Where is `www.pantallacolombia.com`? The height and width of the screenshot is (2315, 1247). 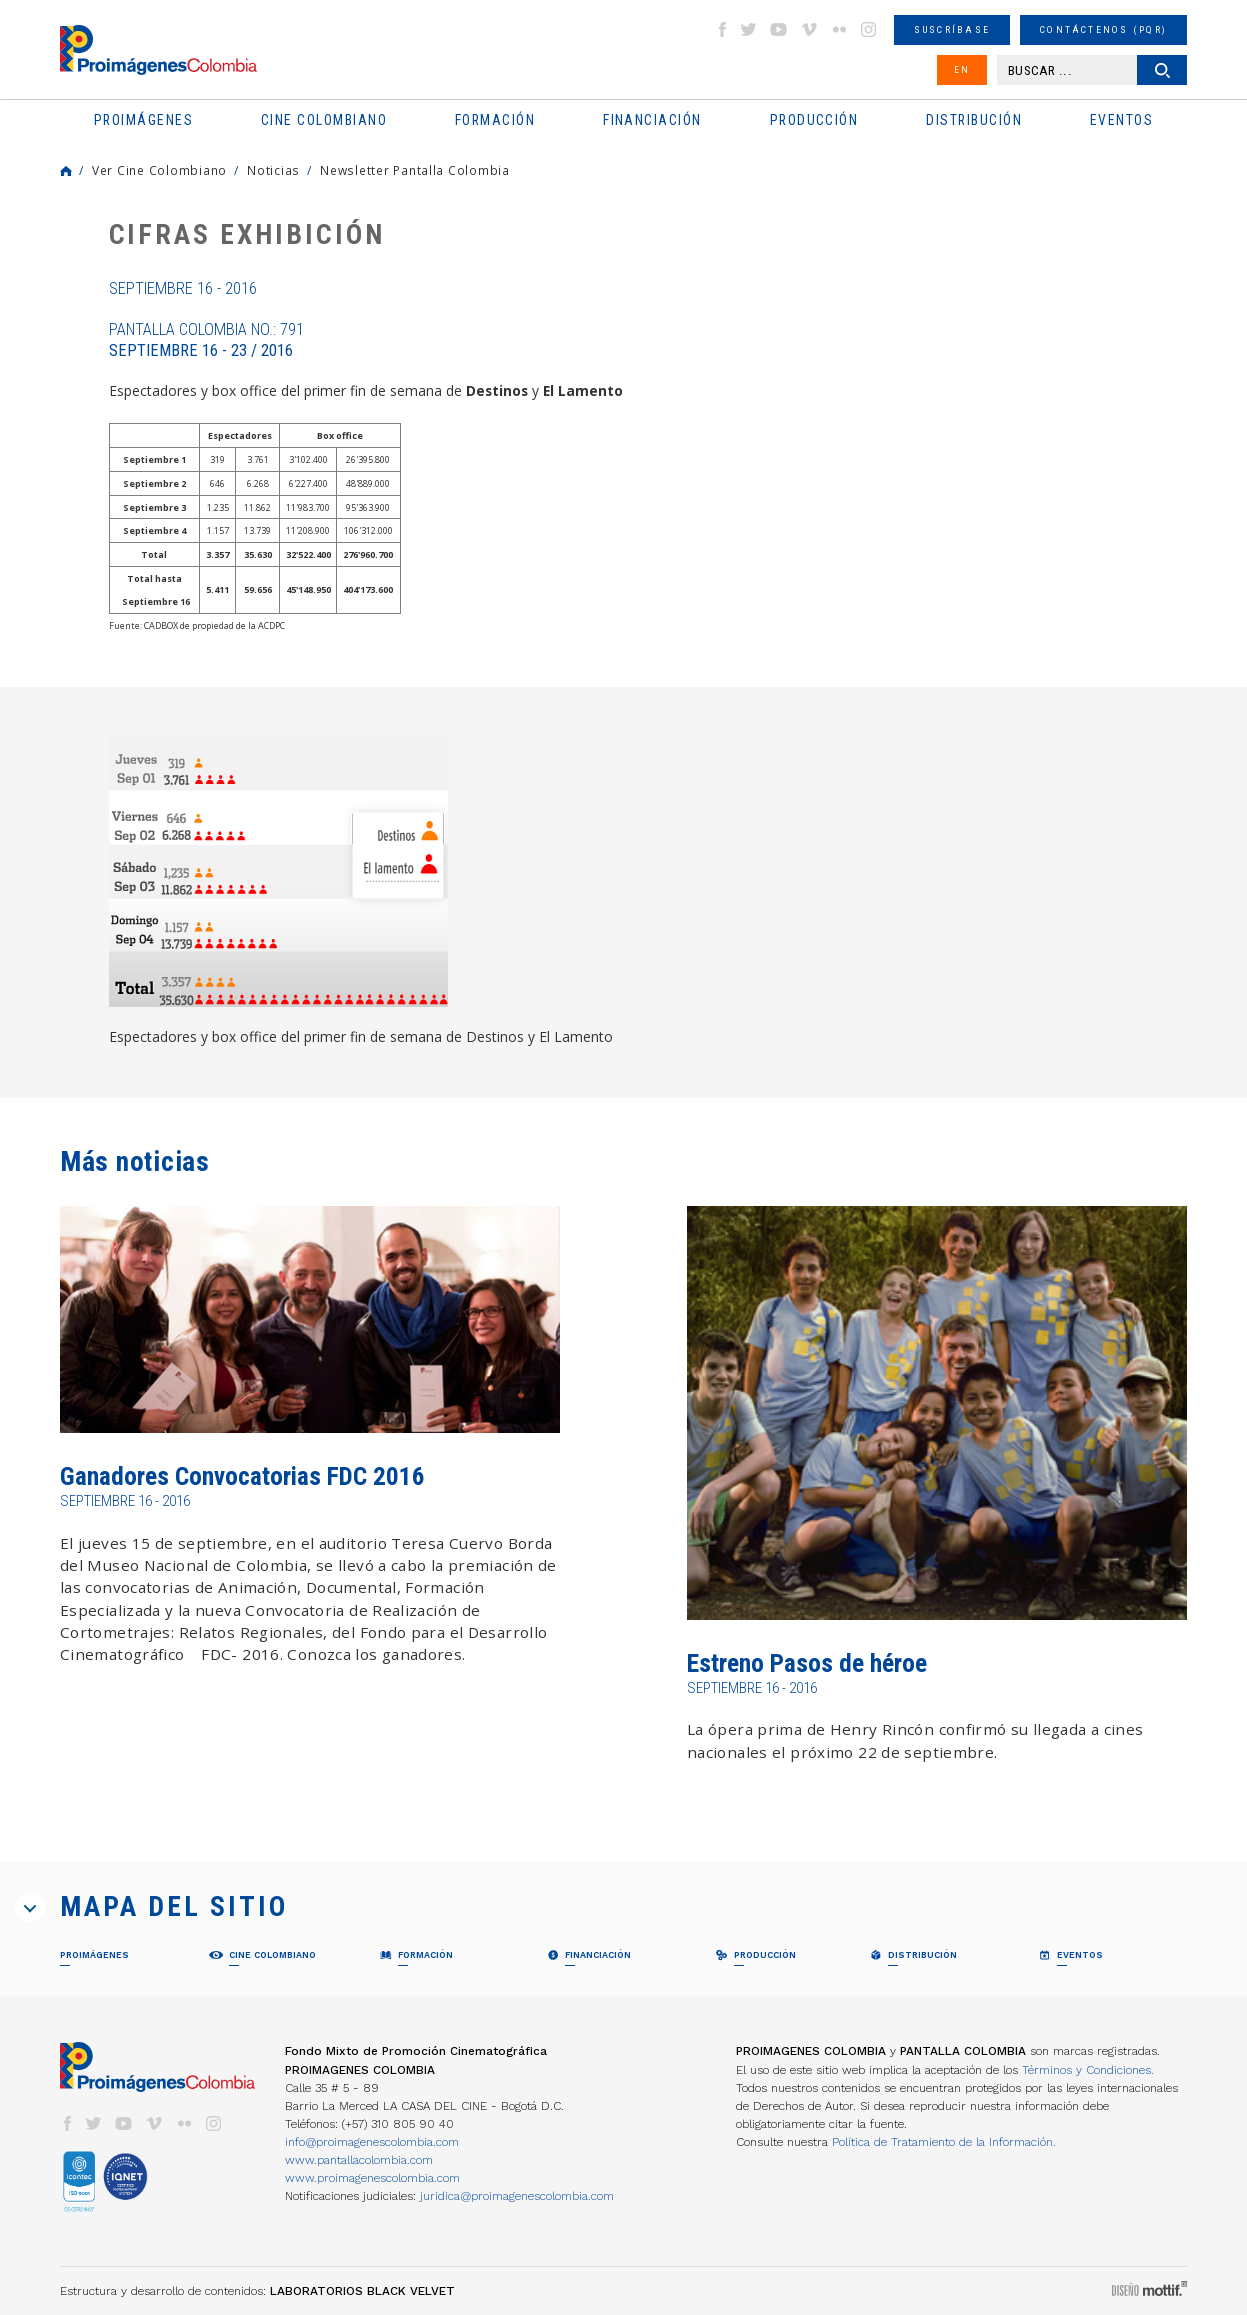
www.pantallacolombia.com is located at coordinates (359, 2160).